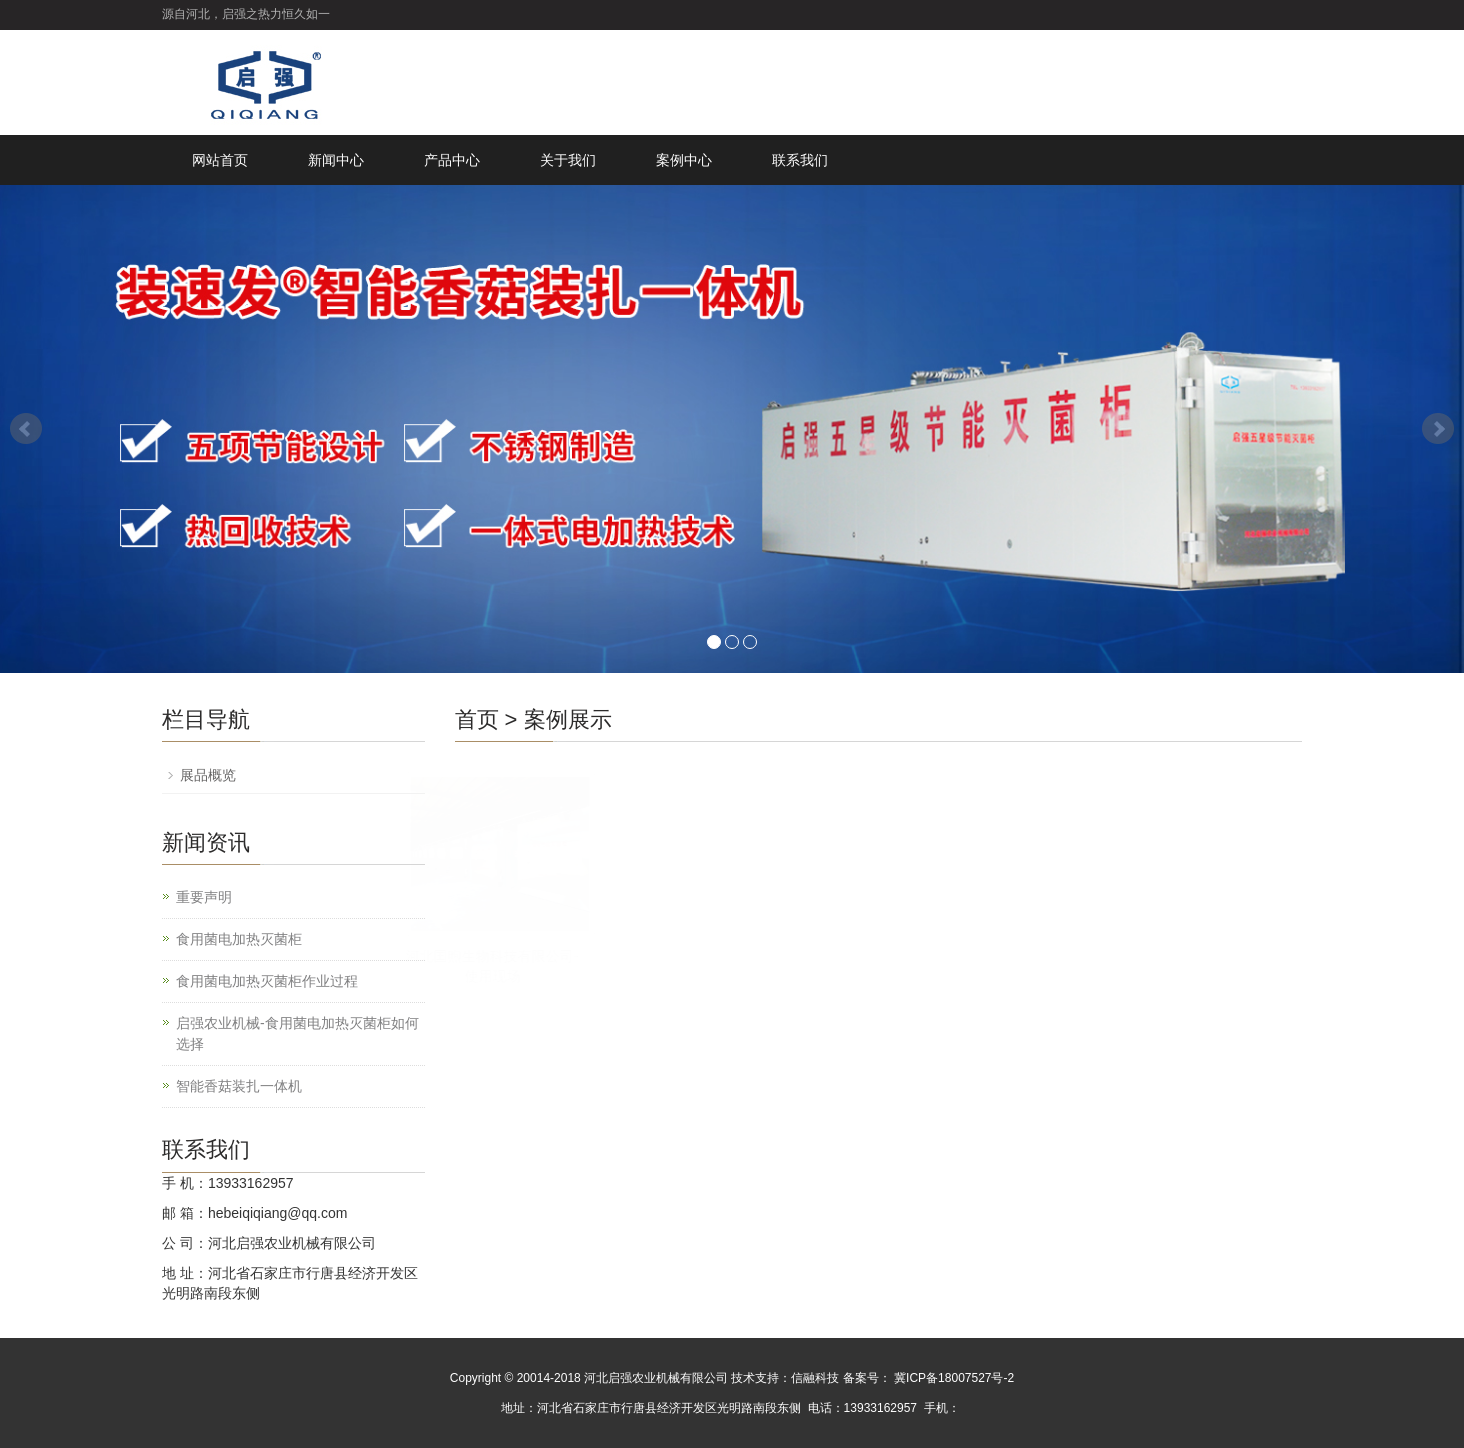 This screenshot has width=1464, height=1448. What do you see at coordinates (684, 160) in the screenshot?
I see `案例中心` at bounding box center [684, 160].